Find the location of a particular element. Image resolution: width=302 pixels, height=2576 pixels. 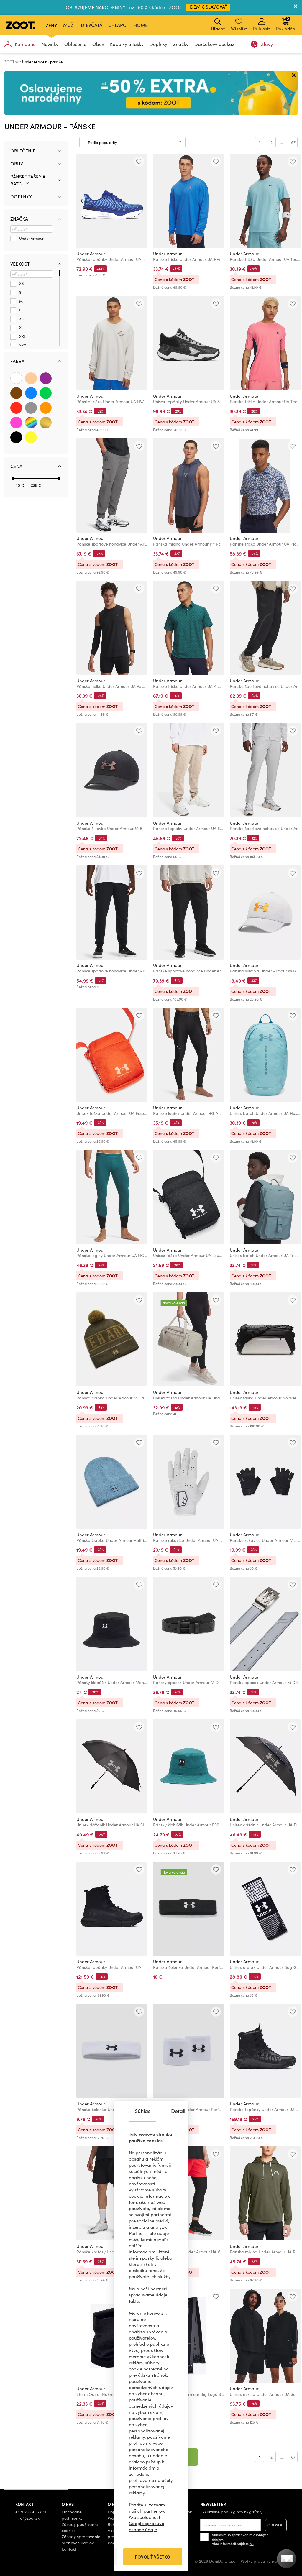

Dievčatá is located at coordinates (91, 25).